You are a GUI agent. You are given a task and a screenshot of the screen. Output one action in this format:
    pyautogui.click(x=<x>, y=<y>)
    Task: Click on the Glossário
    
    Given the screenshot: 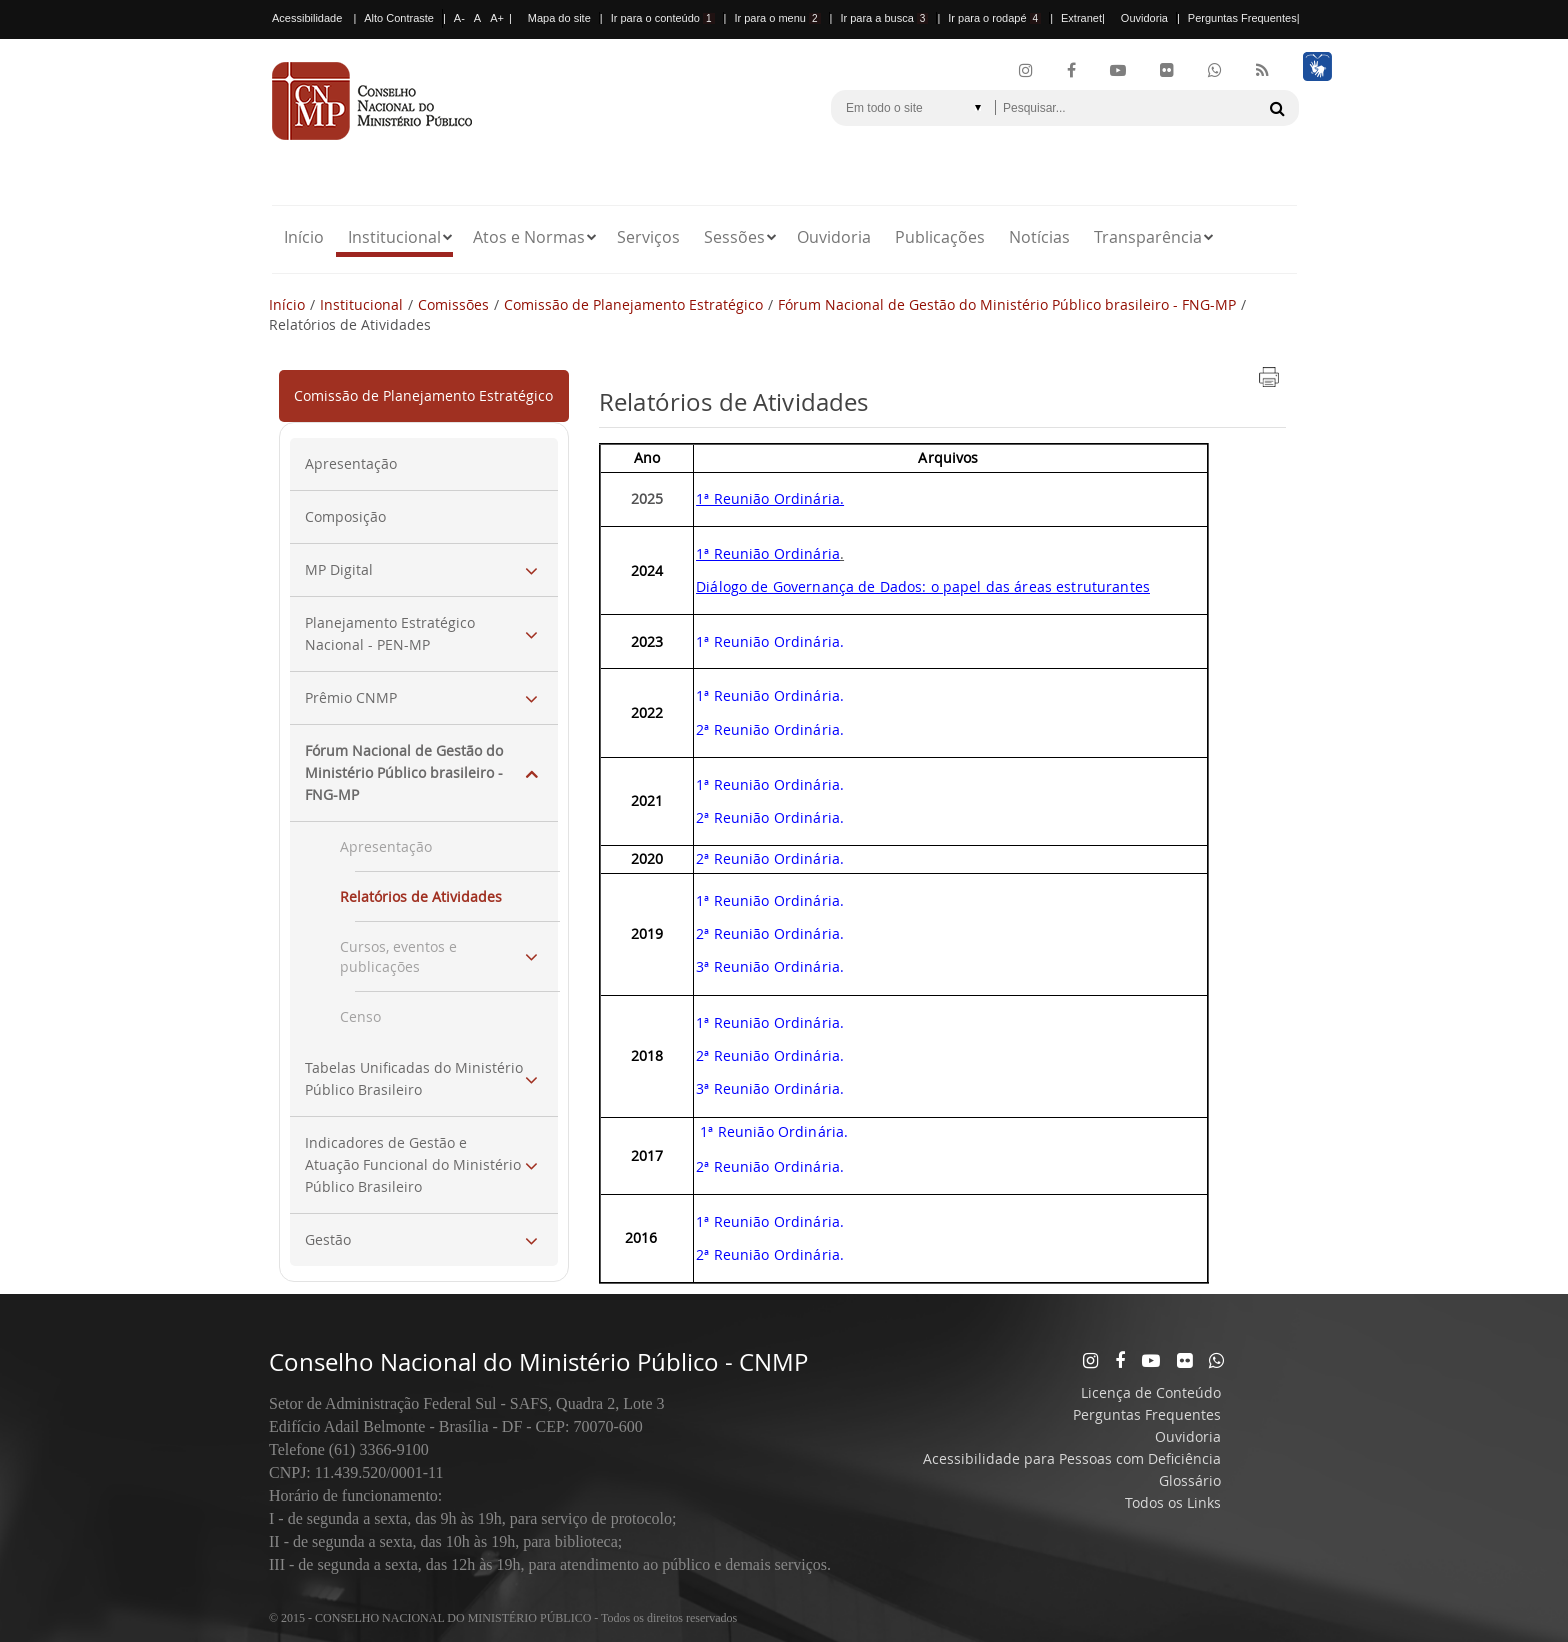 What is the action you would take?
    pyautogui.click(x=1190, y=1480)
    